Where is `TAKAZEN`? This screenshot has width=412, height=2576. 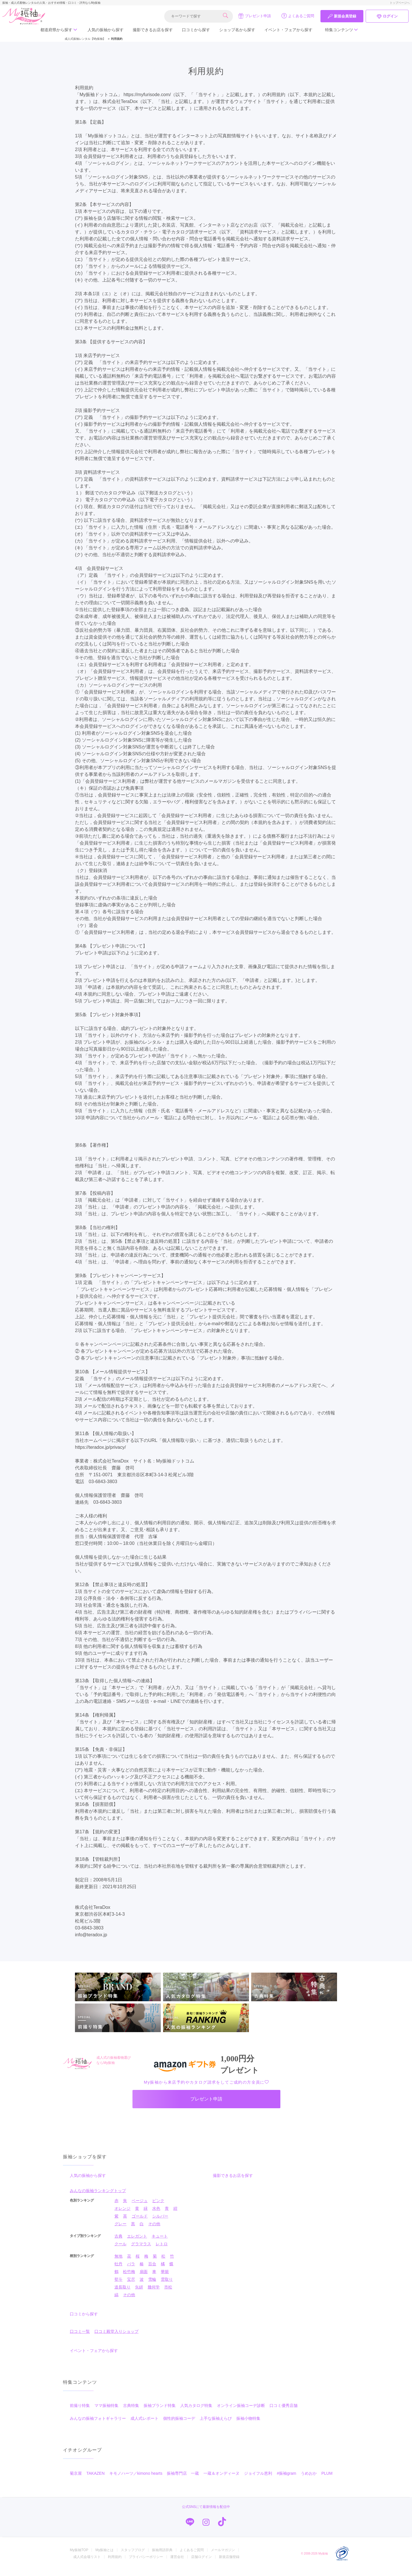 TAKAZEN is located at coordinates (95, 2479).